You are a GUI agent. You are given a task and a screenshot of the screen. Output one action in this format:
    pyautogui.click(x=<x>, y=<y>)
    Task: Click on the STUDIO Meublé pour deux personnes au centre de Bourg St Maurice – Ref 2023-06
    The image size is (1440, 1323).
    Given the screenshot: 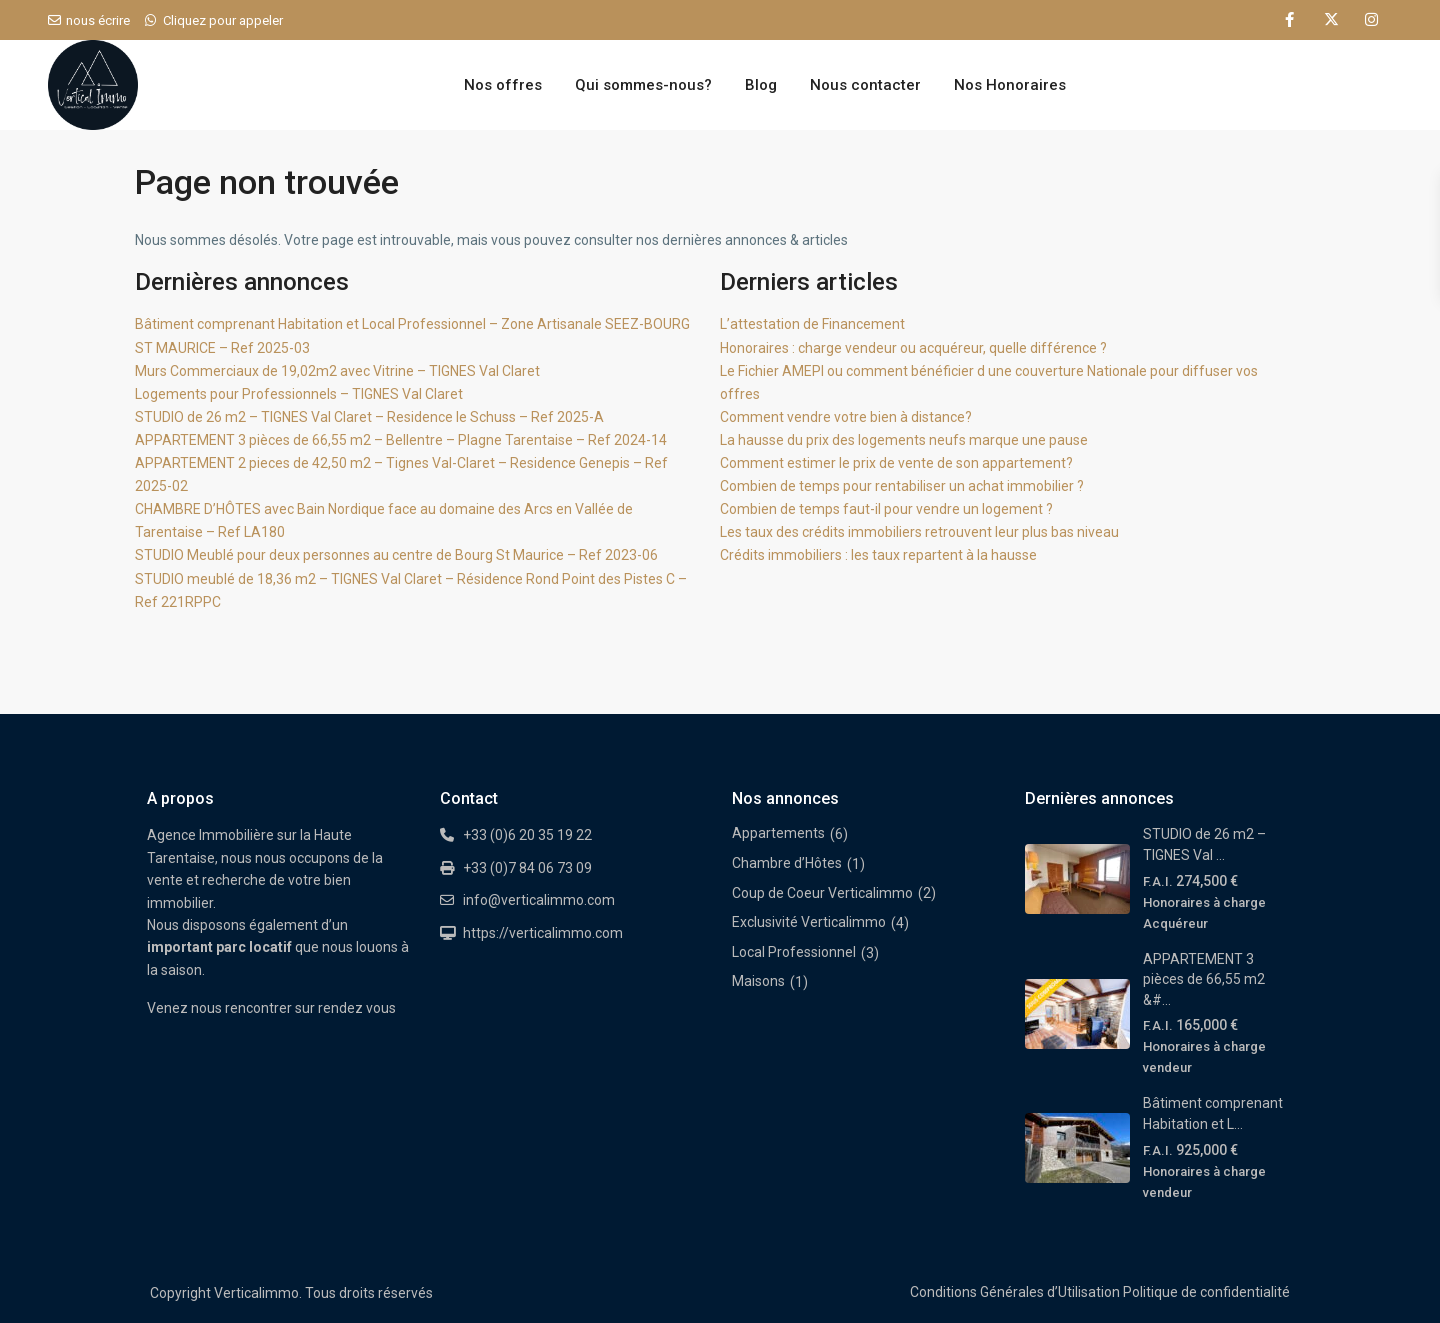 What is the action you would take?
    pyautogui.click(x=396, y=555)
    